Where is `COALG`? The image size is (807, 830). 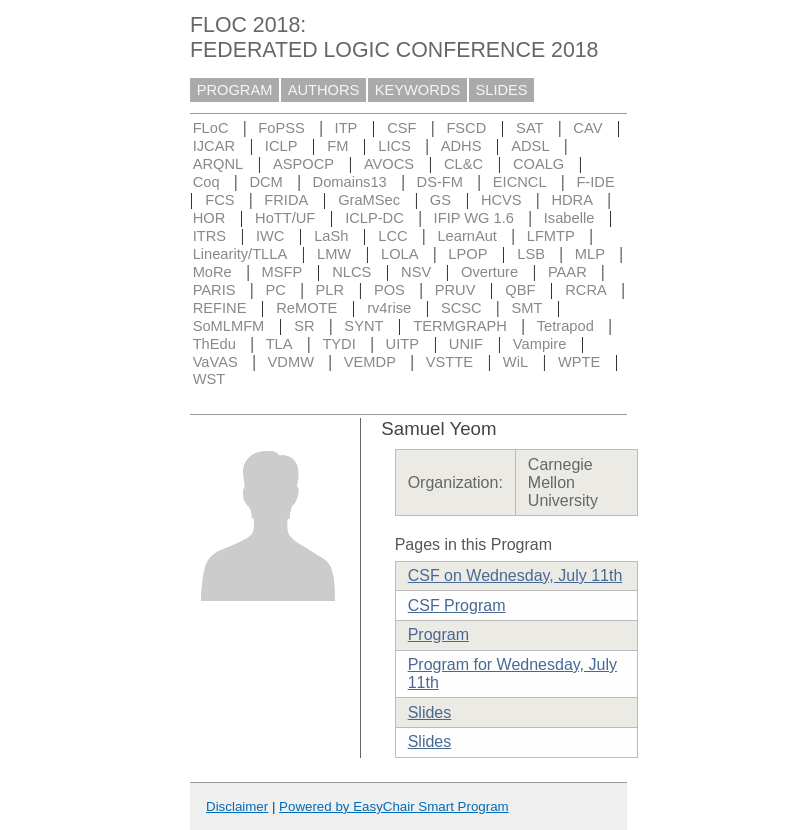
COALG is located at coordinates (538, 164).